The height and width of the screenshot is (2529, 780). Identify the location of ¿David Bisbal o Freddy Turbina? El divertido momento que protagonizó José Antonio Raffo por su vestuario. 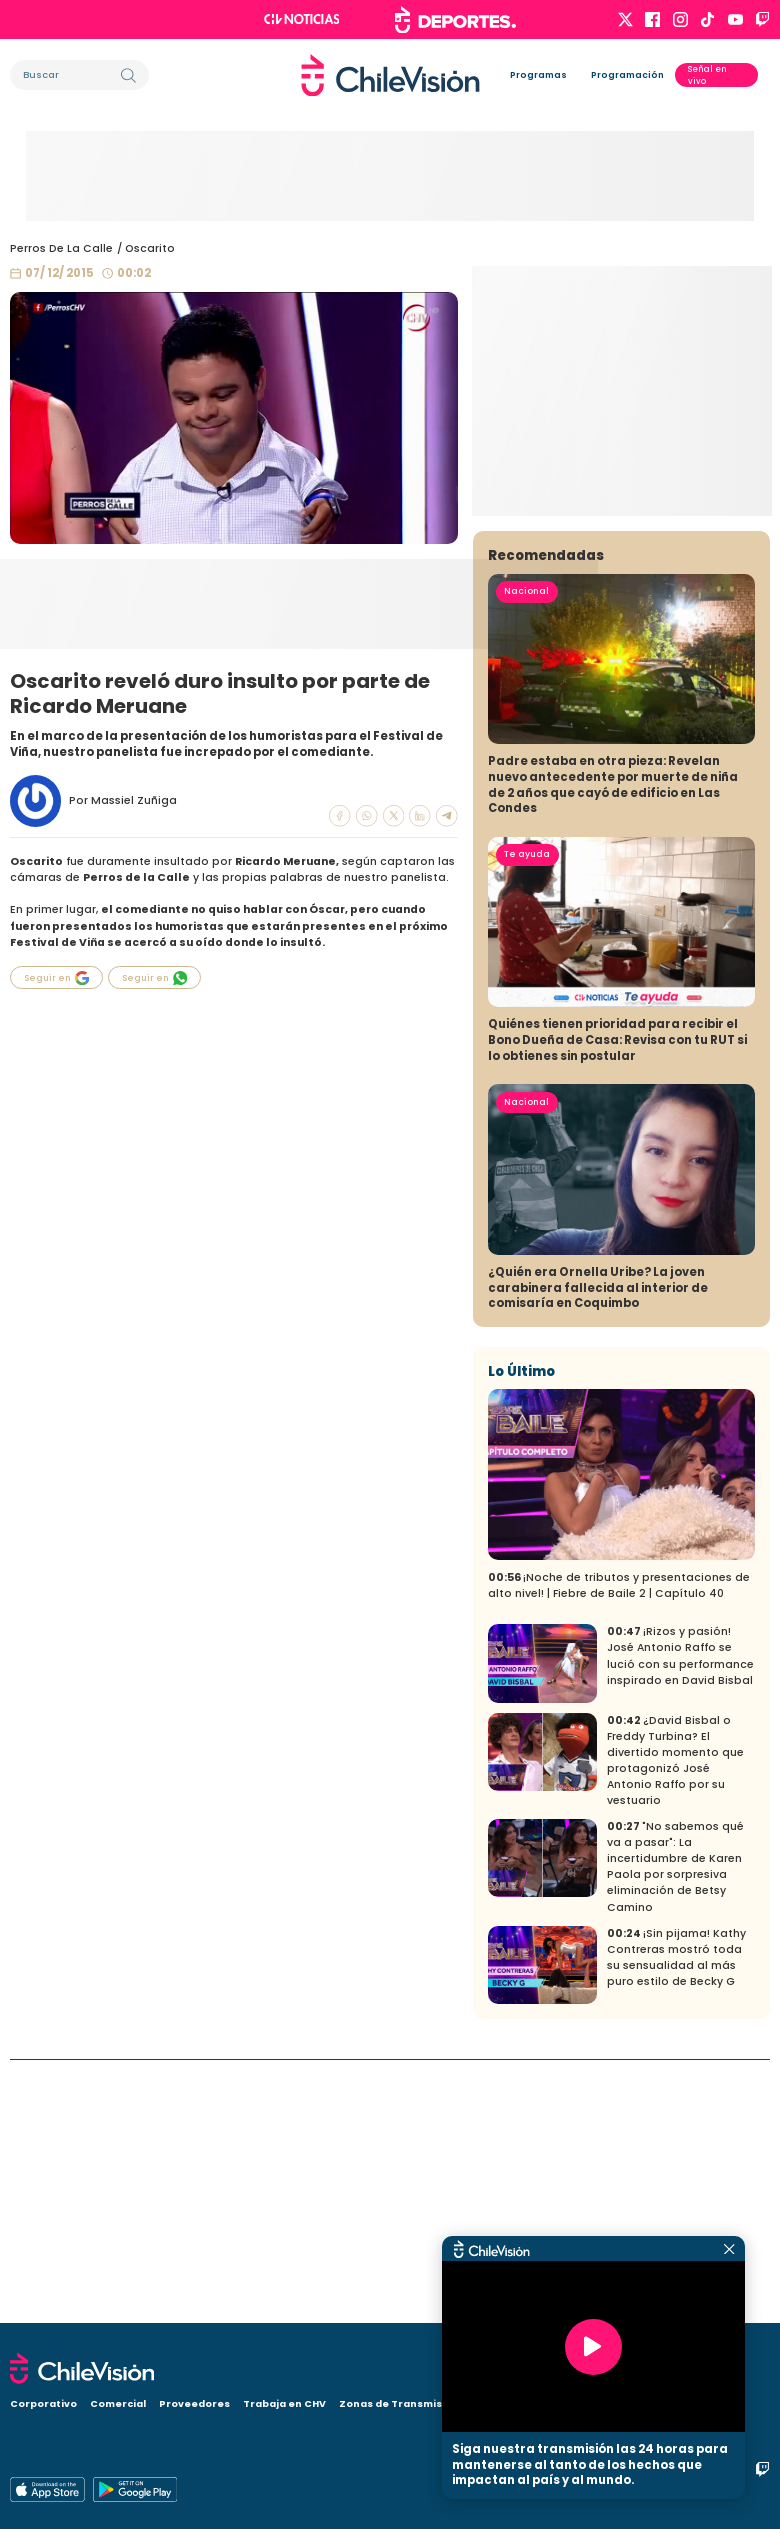
(675, 2023).